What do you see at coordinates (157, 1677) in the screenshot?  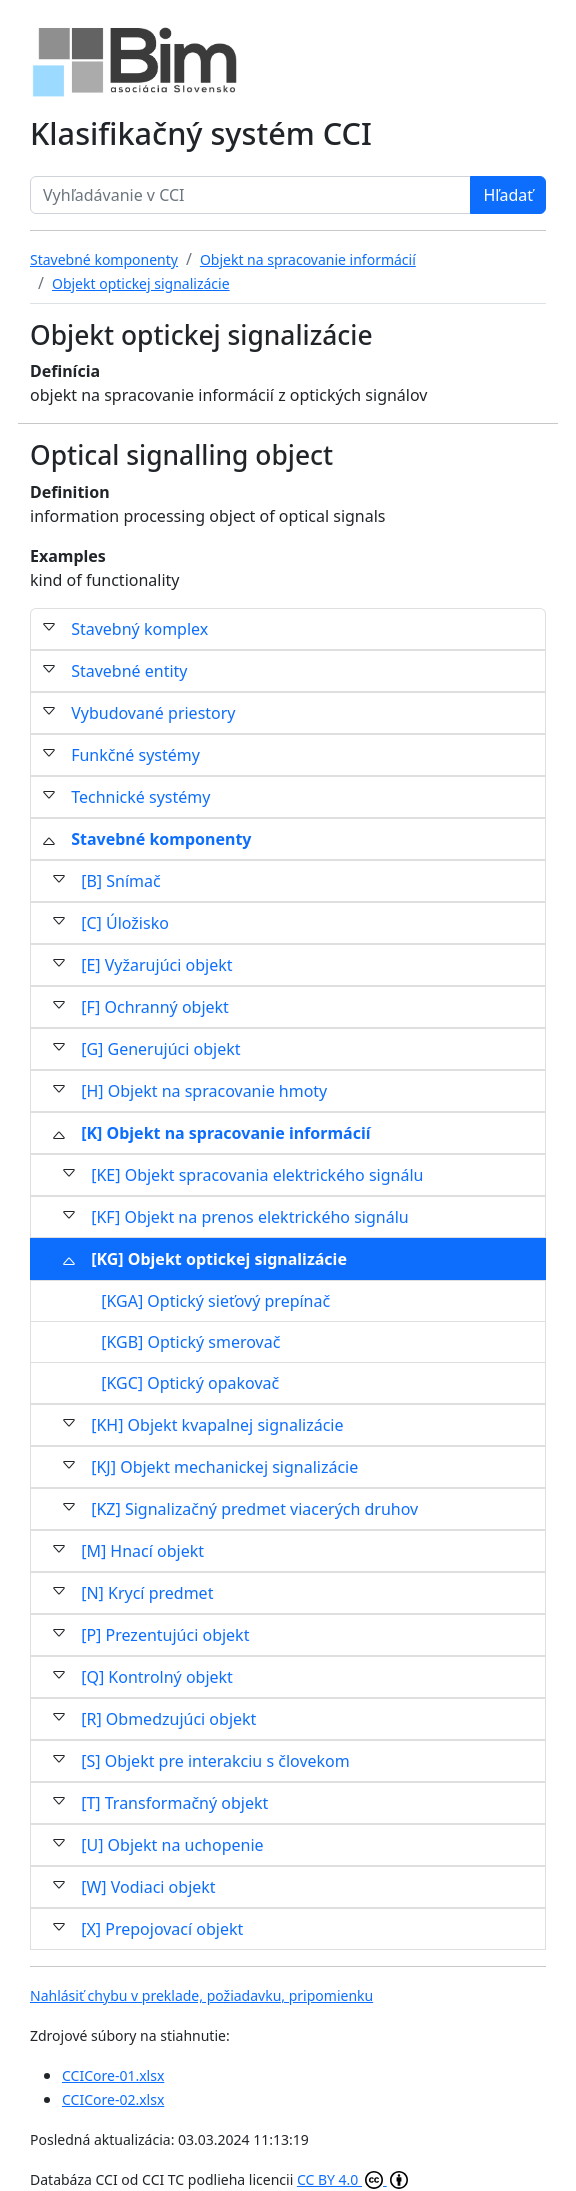 I see `[Q] Kontrolný objekt` at bounding box center [157, 1677].